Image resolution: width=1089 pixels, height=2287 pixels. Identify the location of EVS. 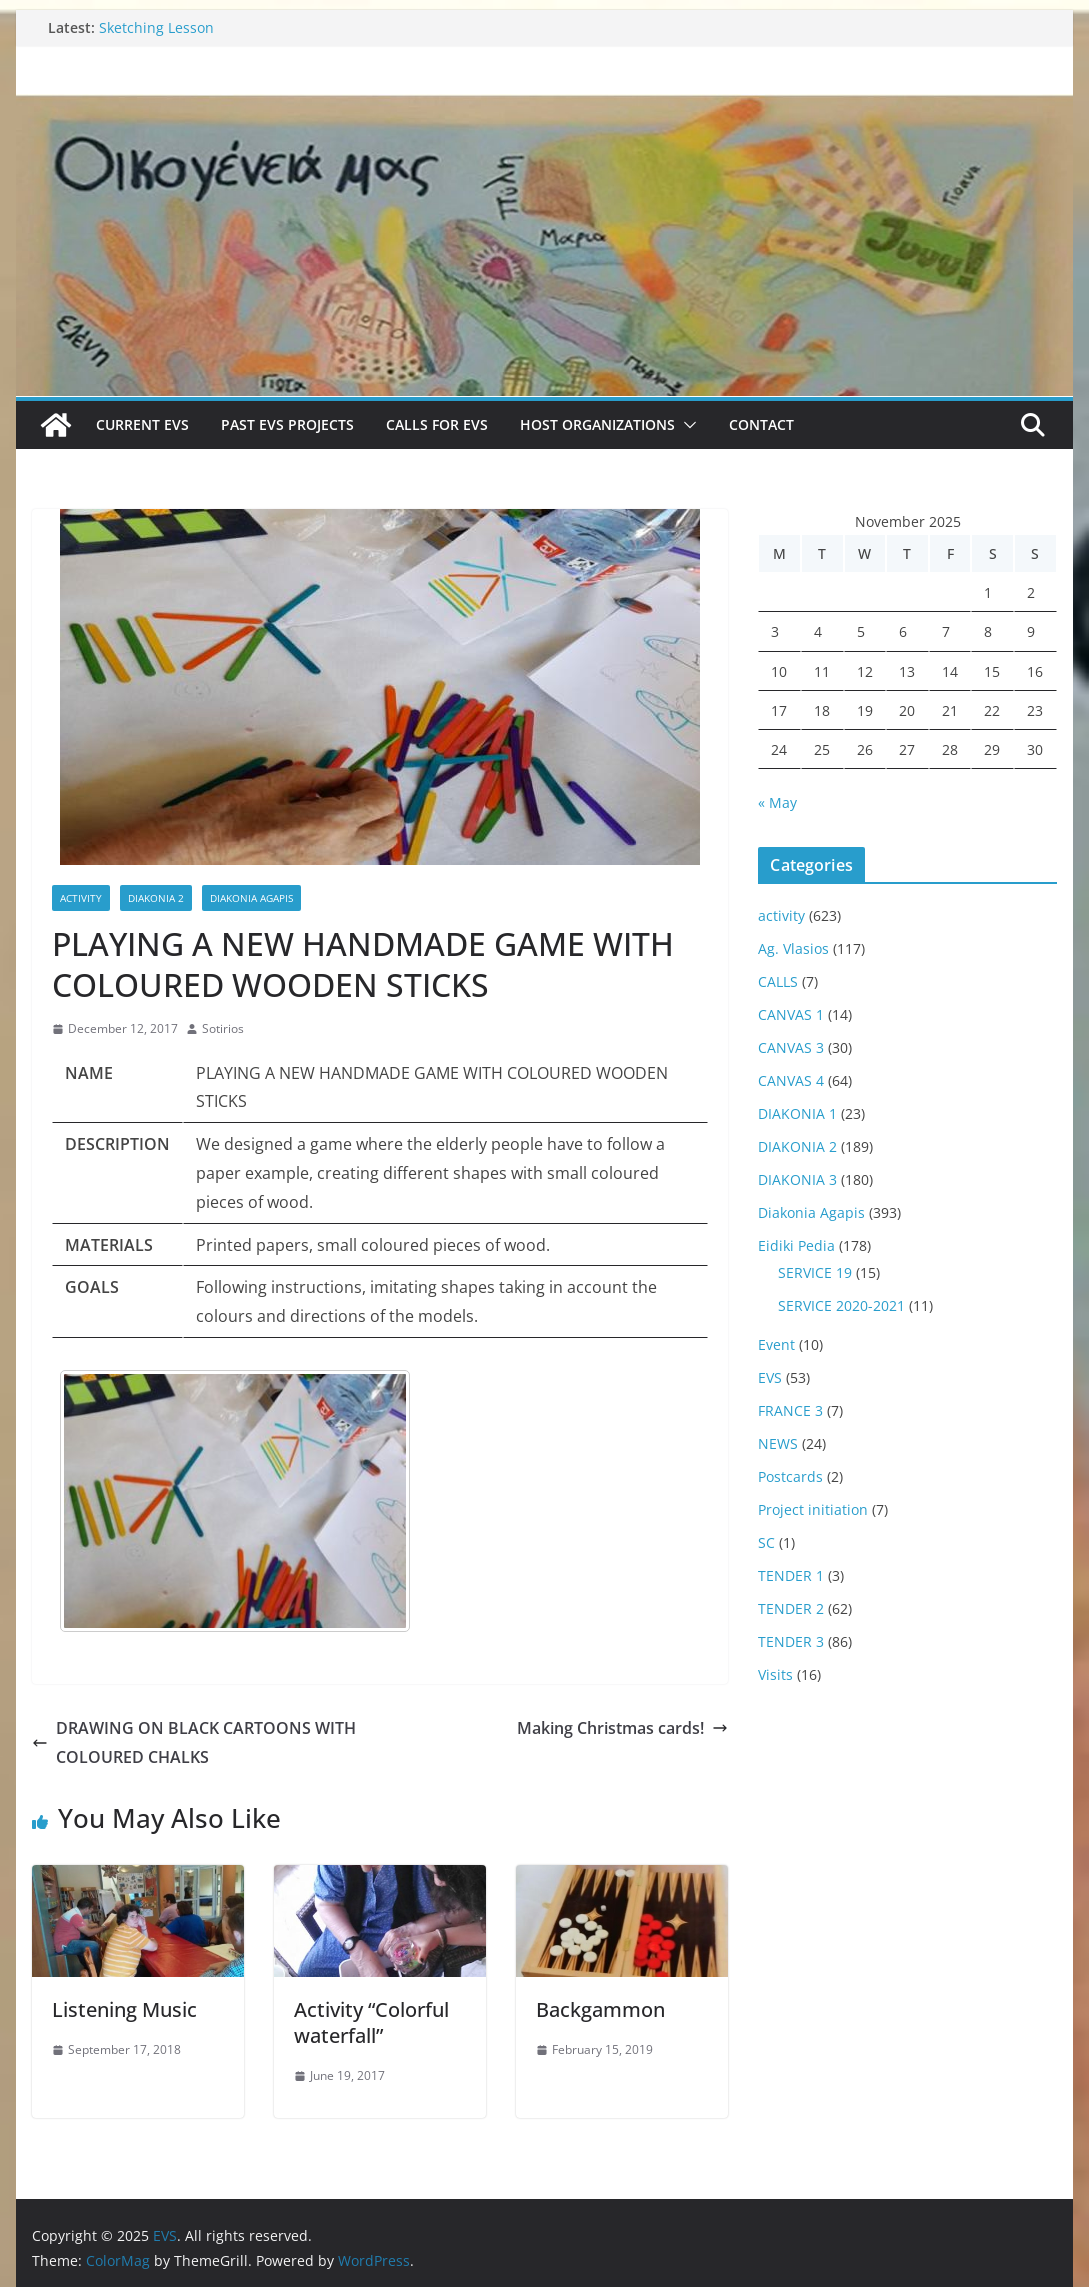
(770, 1377).